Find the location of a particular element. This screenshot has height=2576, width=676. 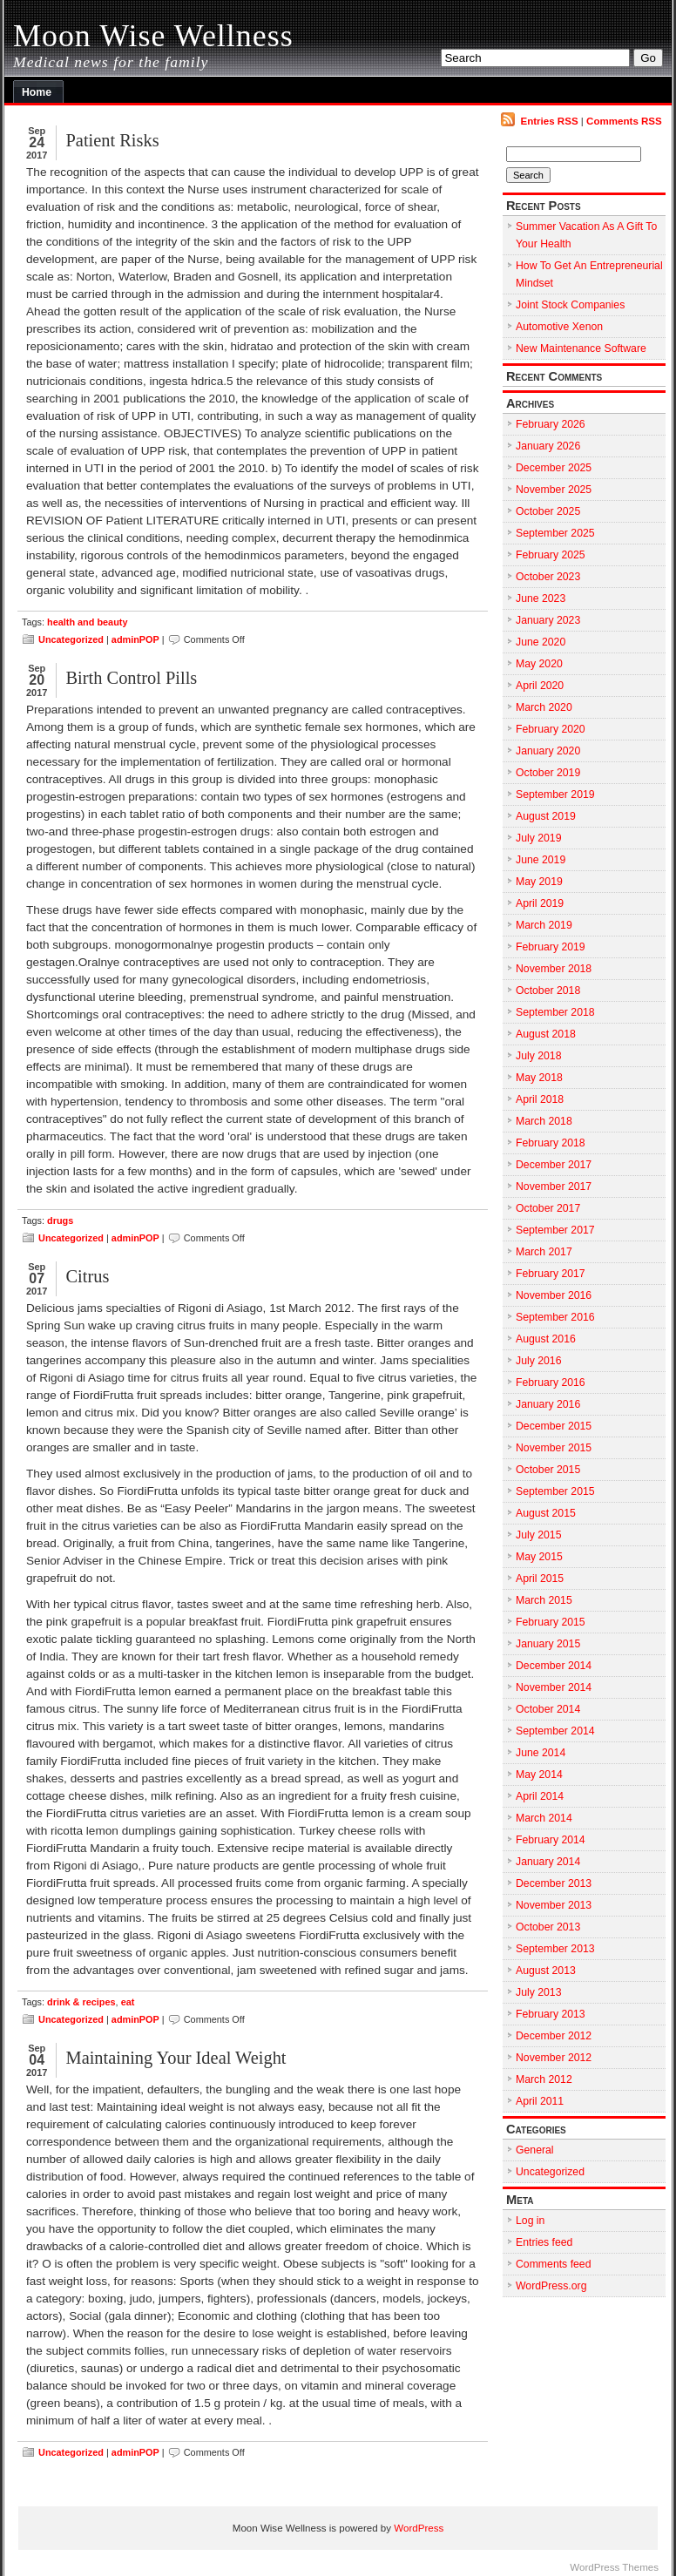

September 2016 is located at coordinates (555, 1317).